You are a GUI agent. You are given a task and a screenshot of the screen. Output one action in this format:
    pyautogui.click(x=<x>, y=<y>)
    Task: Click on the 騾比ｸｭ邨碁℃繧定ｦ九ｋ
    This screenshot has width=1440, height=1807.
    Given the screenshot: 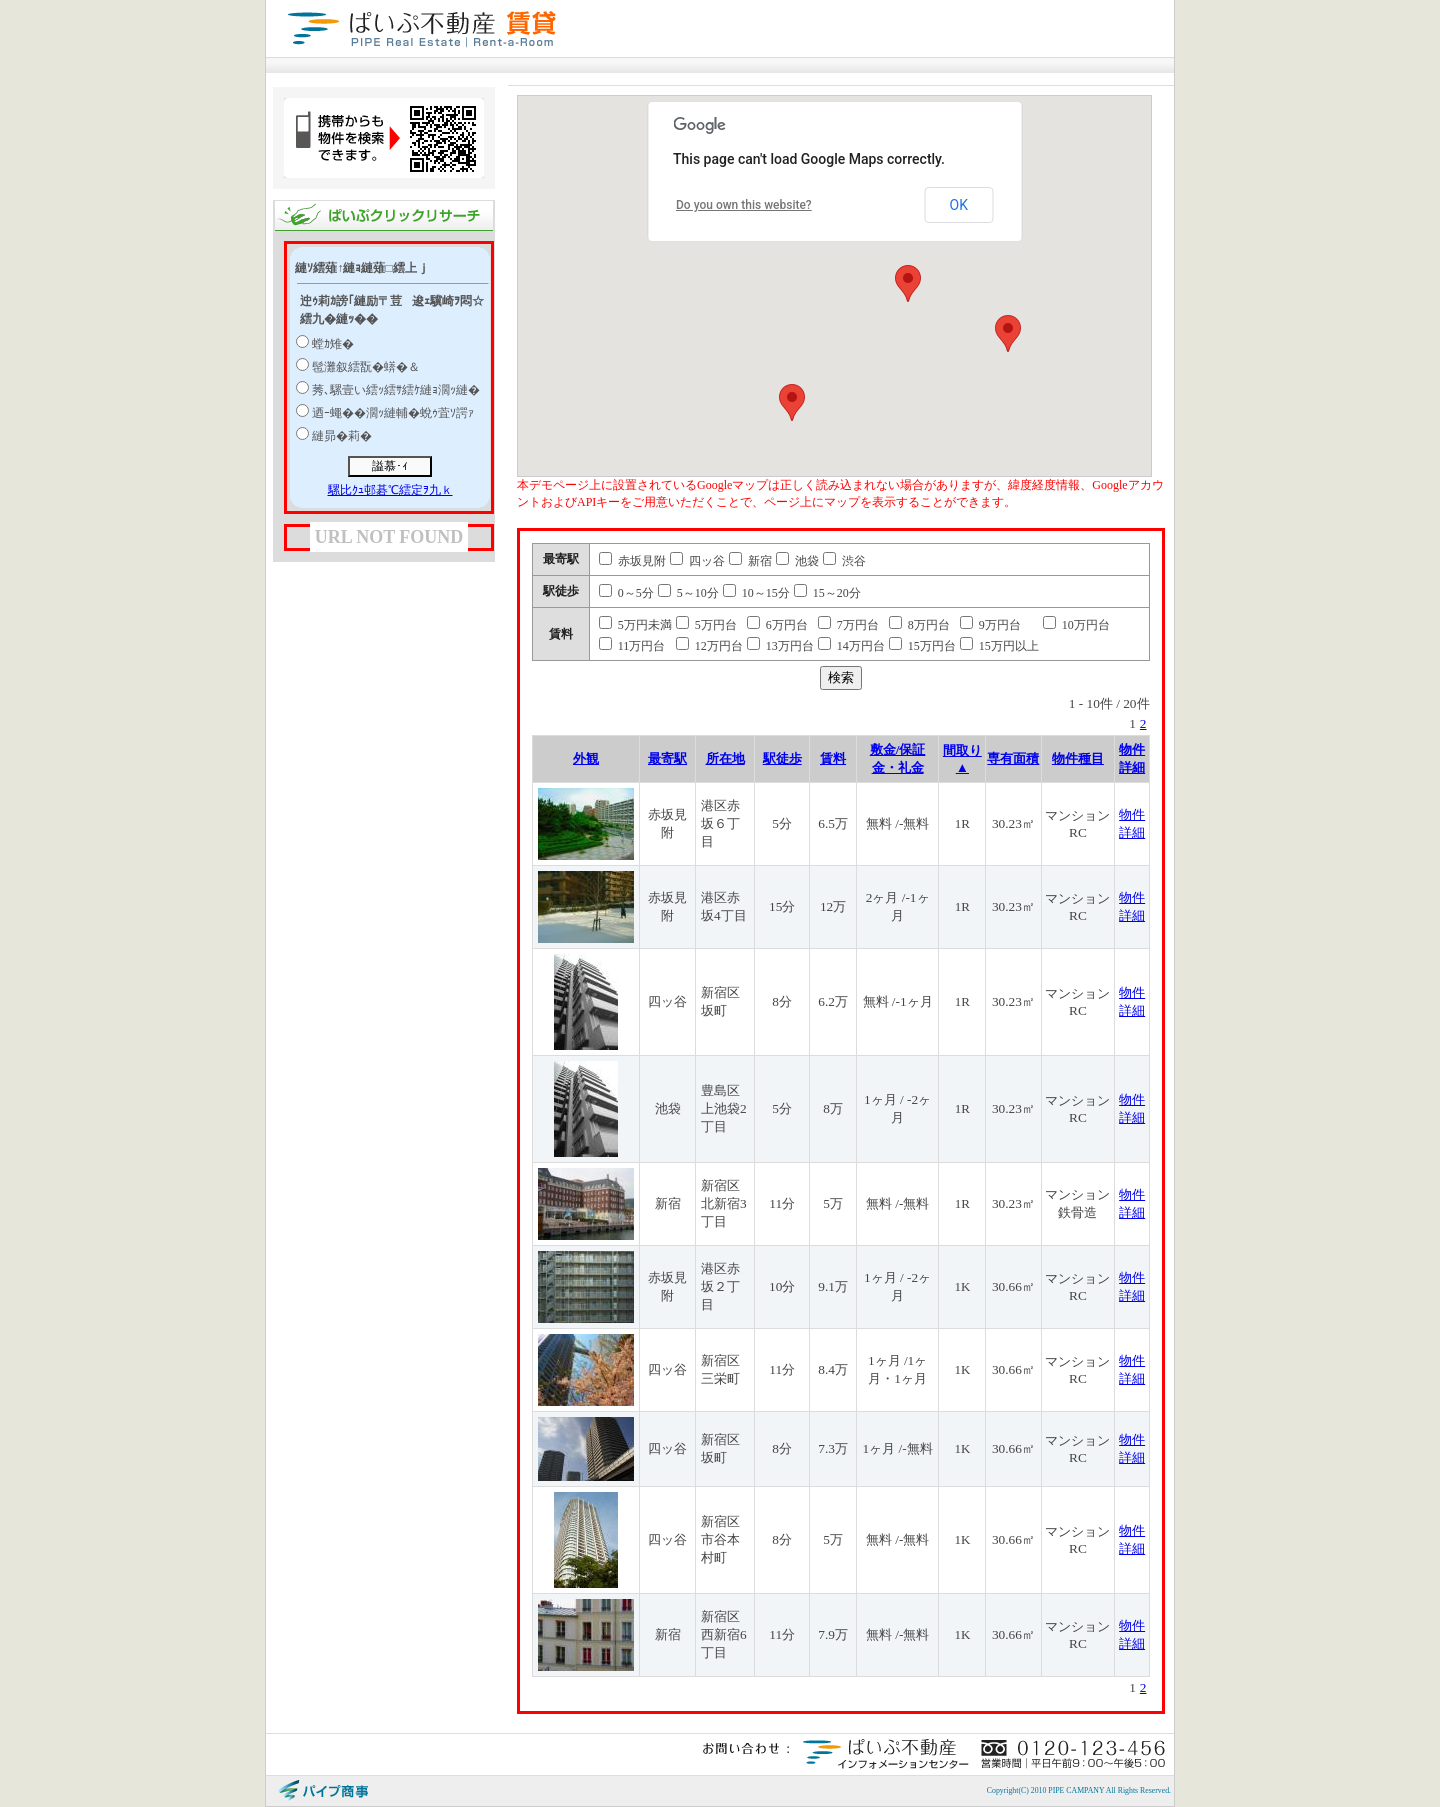 What is the action you would take?
    pyautogui.click(x=390, y=490)
    